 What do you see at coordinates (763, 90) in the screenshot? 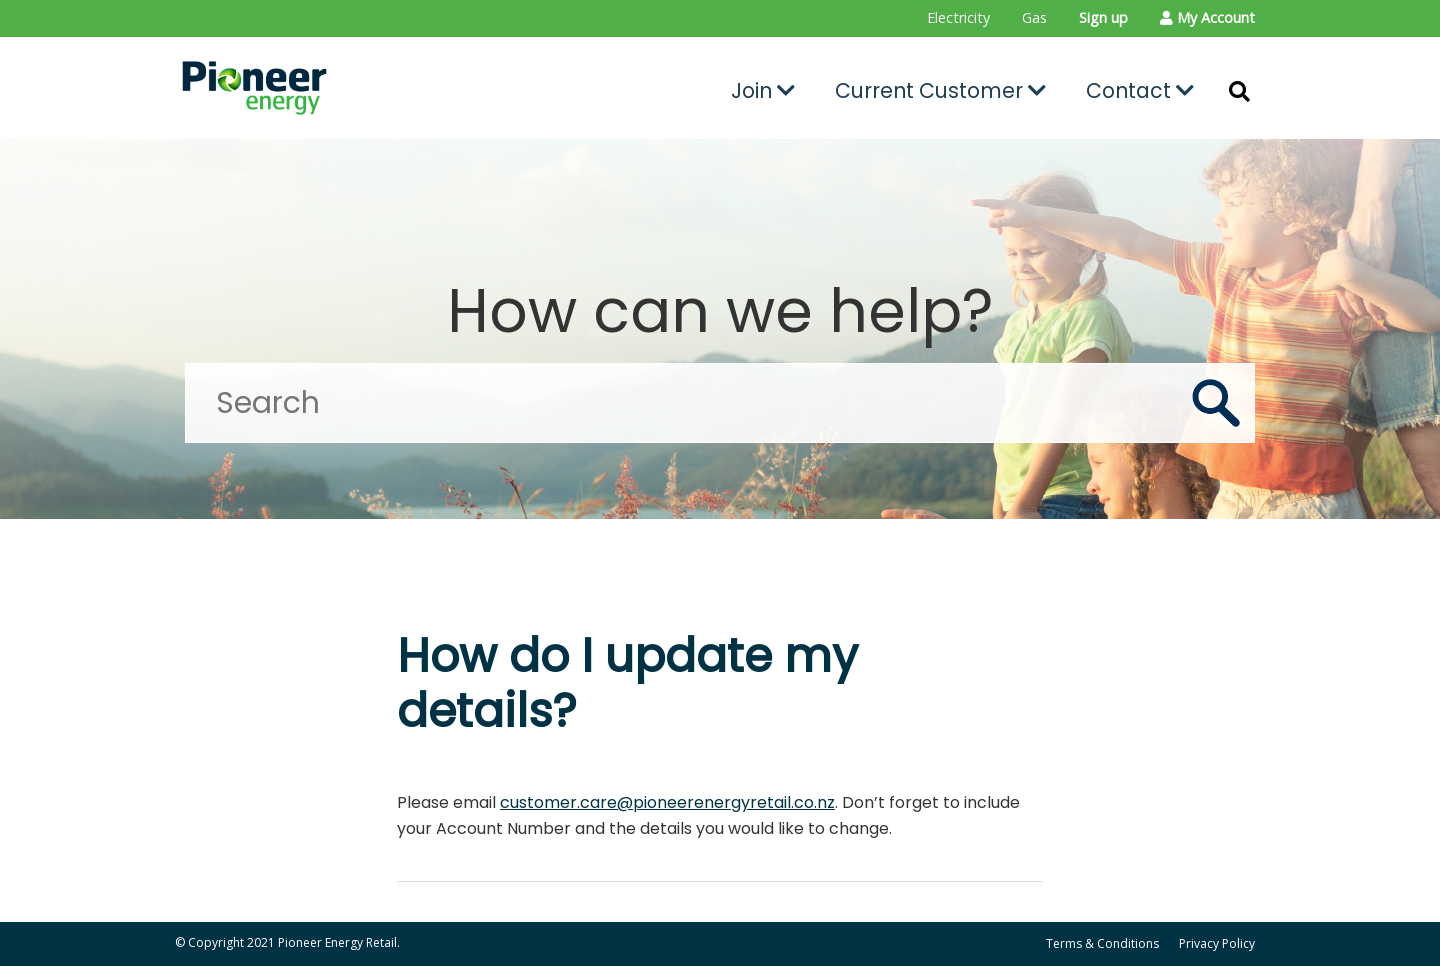
I see `Join [button]` at bounding box center [763, 90].